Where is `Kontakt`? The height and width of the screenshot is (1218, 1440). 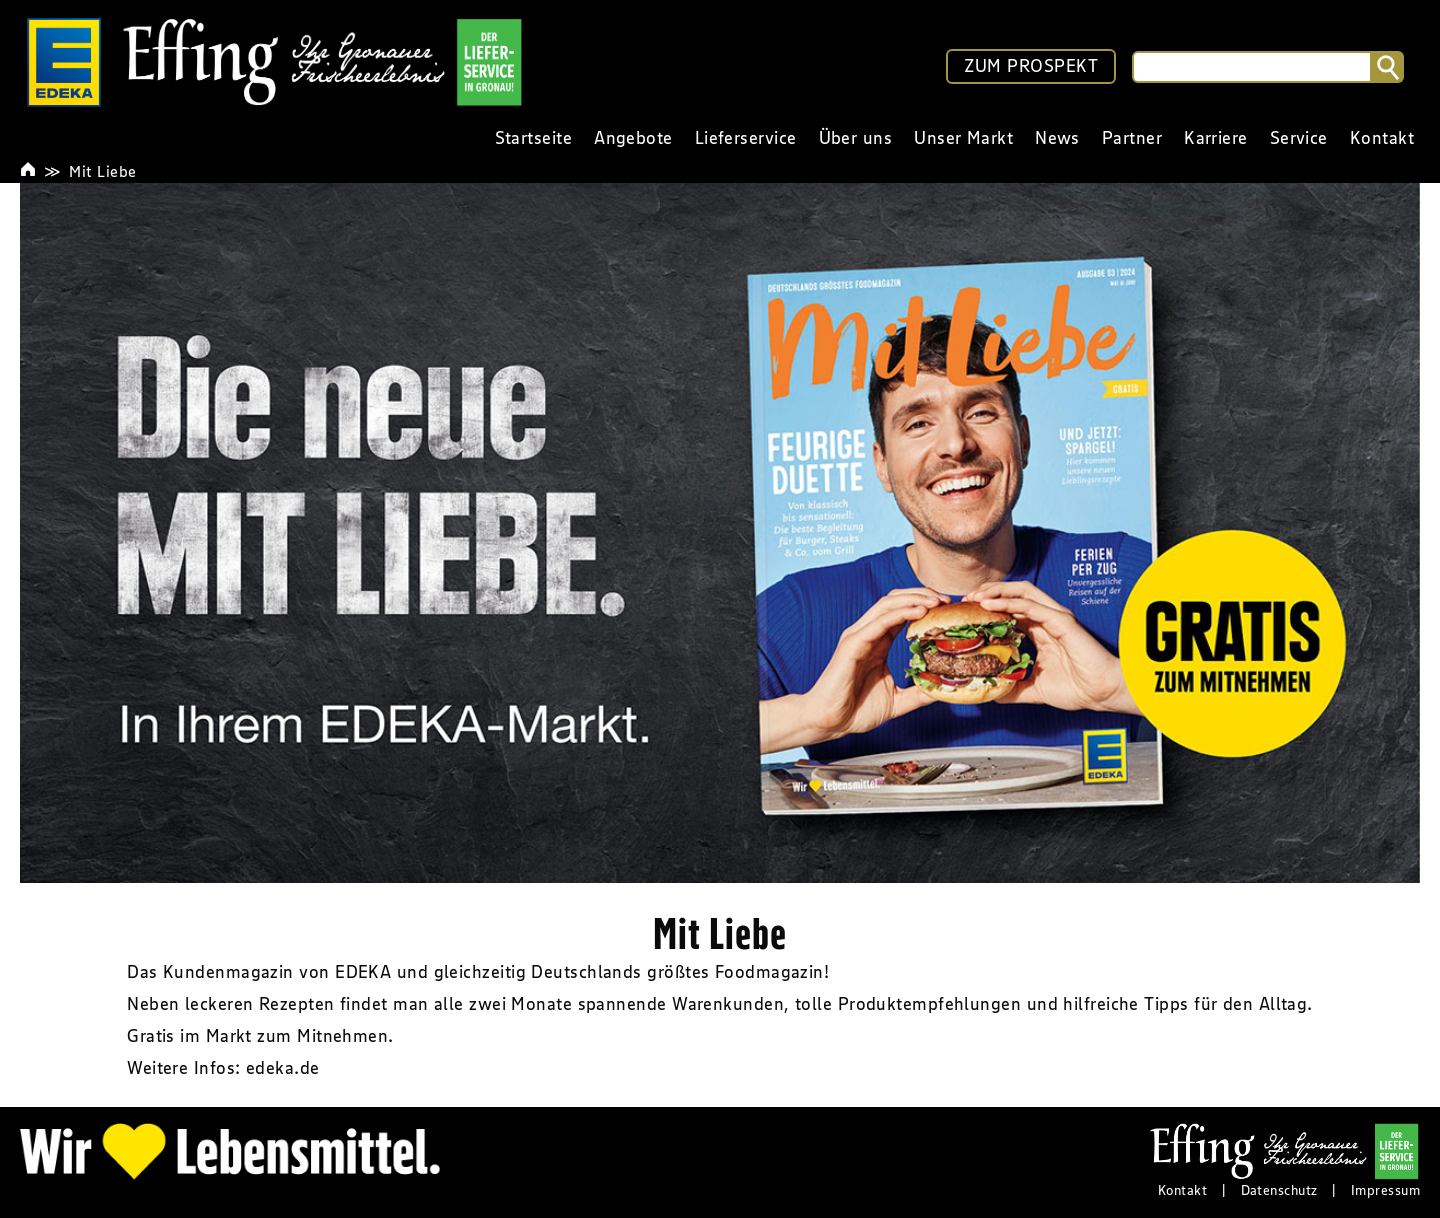
Kontakt is located at coordinates (1182, 1190).